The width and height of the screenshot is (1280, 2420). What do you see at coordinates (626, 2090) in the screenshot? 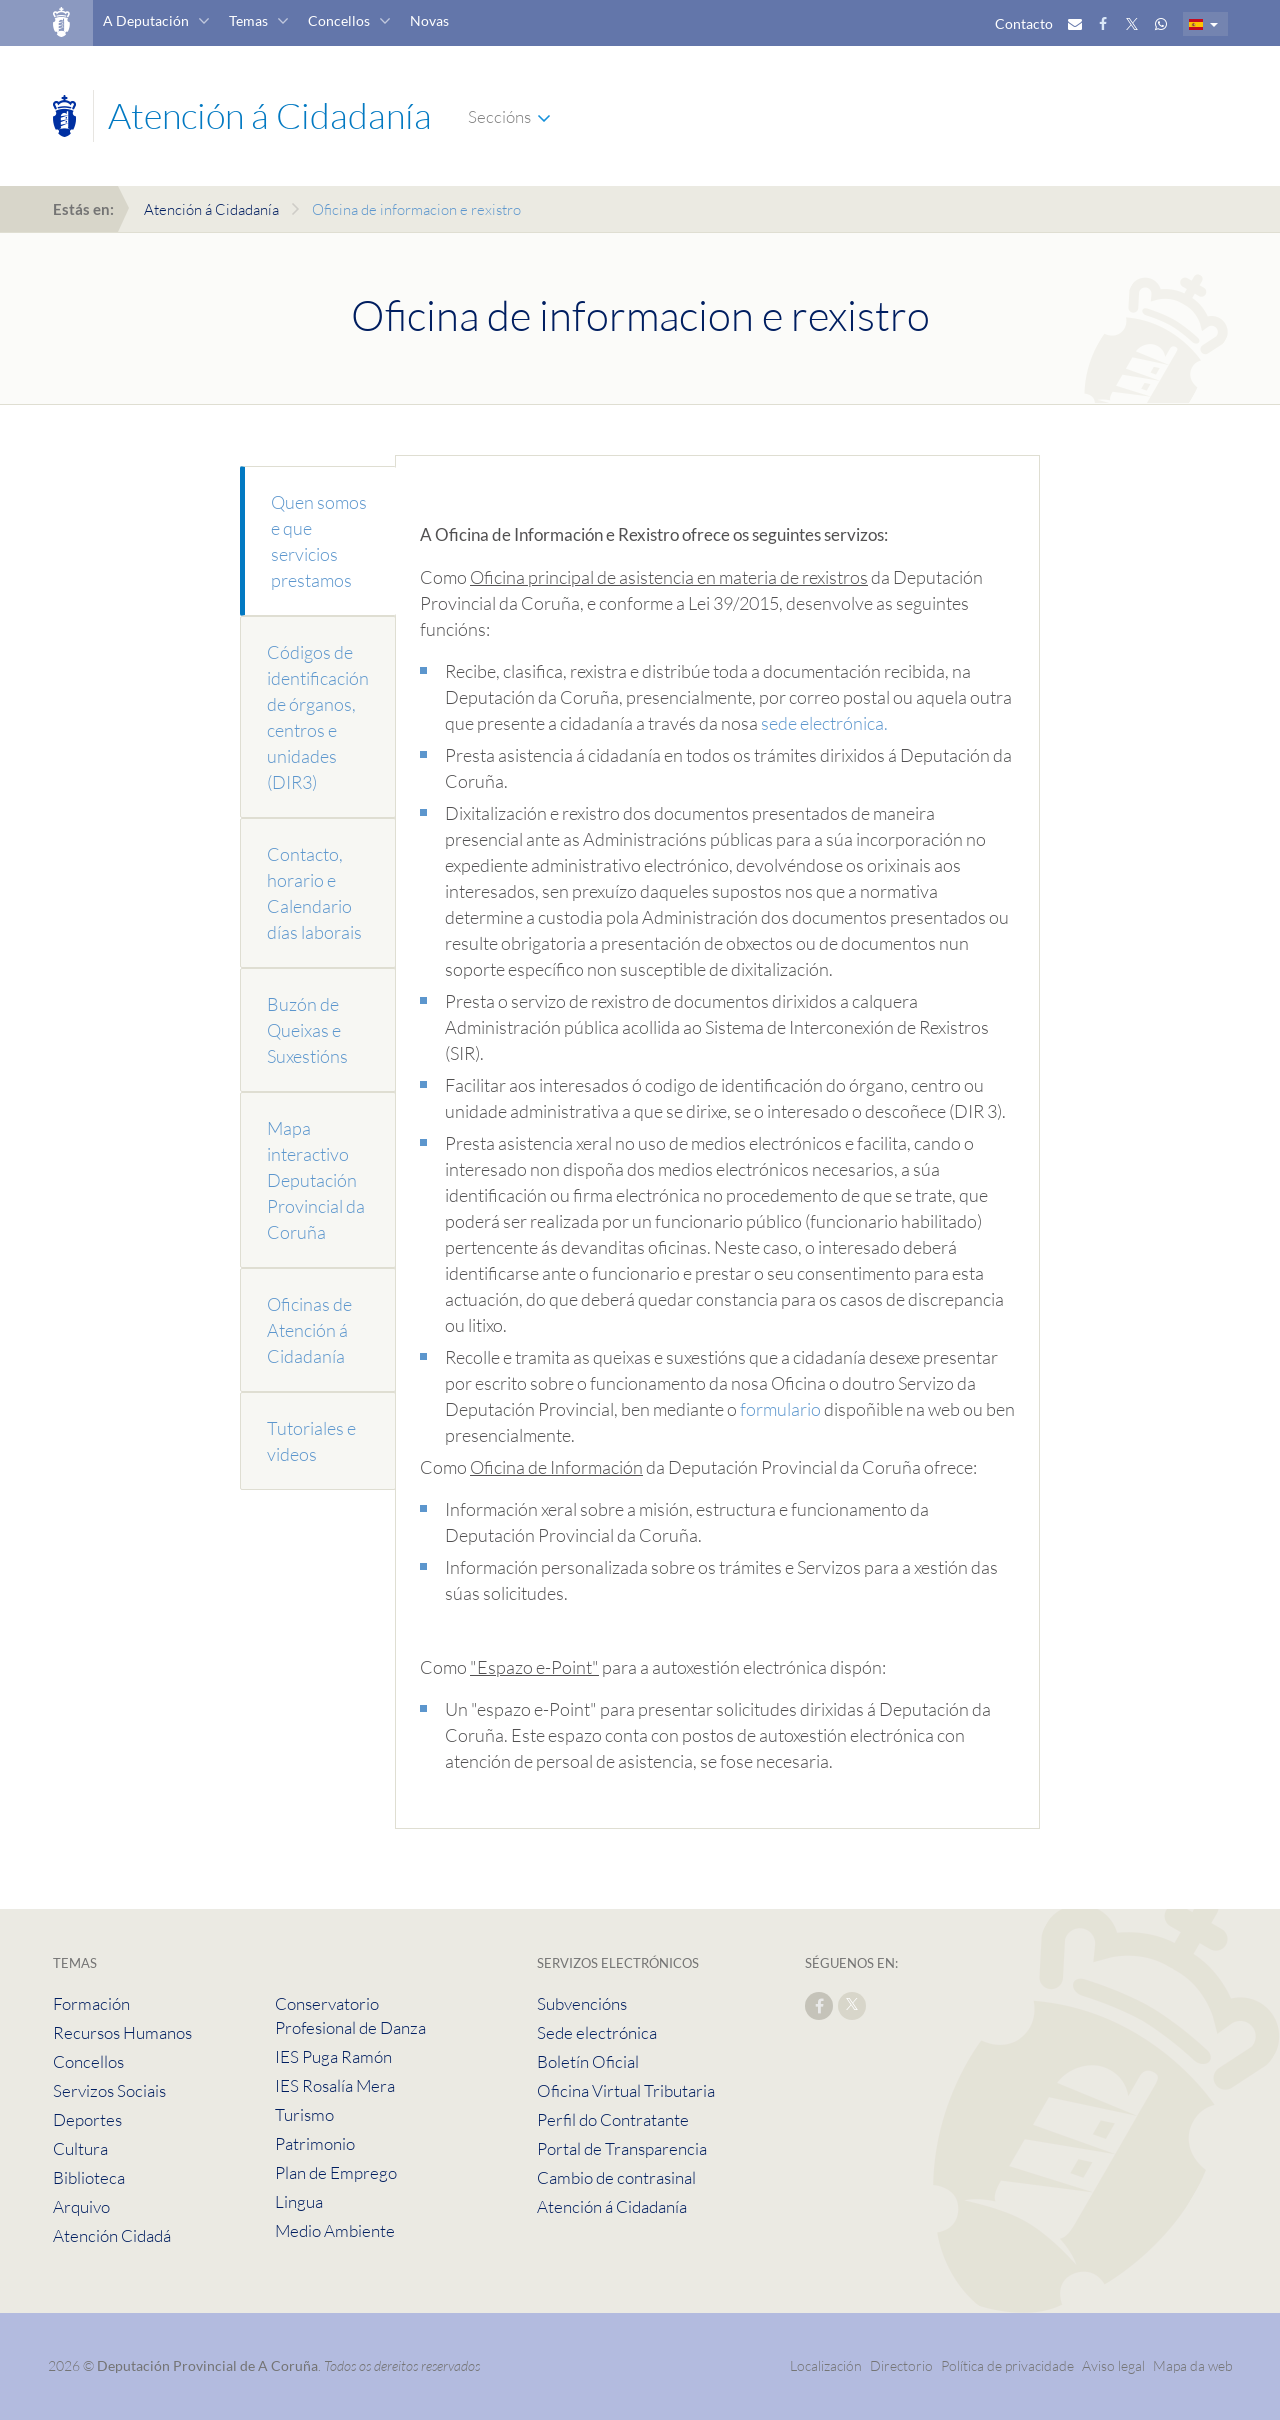
I see `Oficina Virtual Tributaria` at bounding box center [626, 2090].